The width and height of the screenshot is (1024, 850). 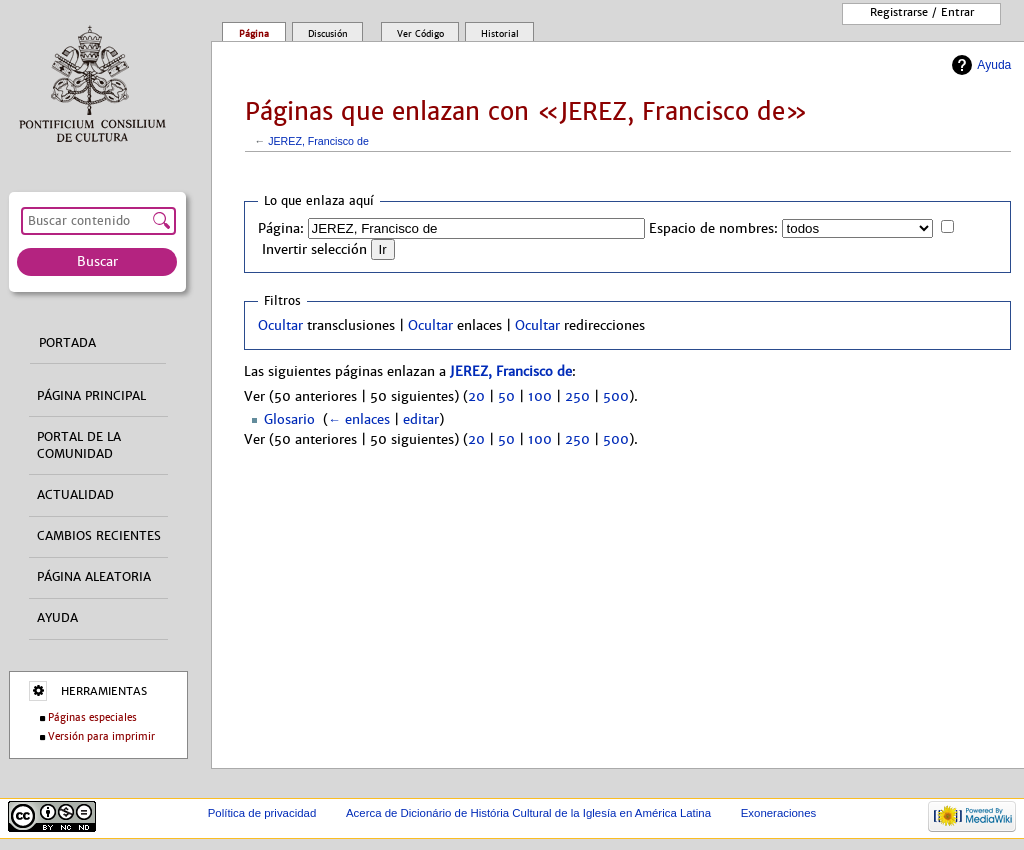 What do you see at coordinates (359, 420) in the screenshot?
I see `← enlaces` at bounding box center [359, 420].